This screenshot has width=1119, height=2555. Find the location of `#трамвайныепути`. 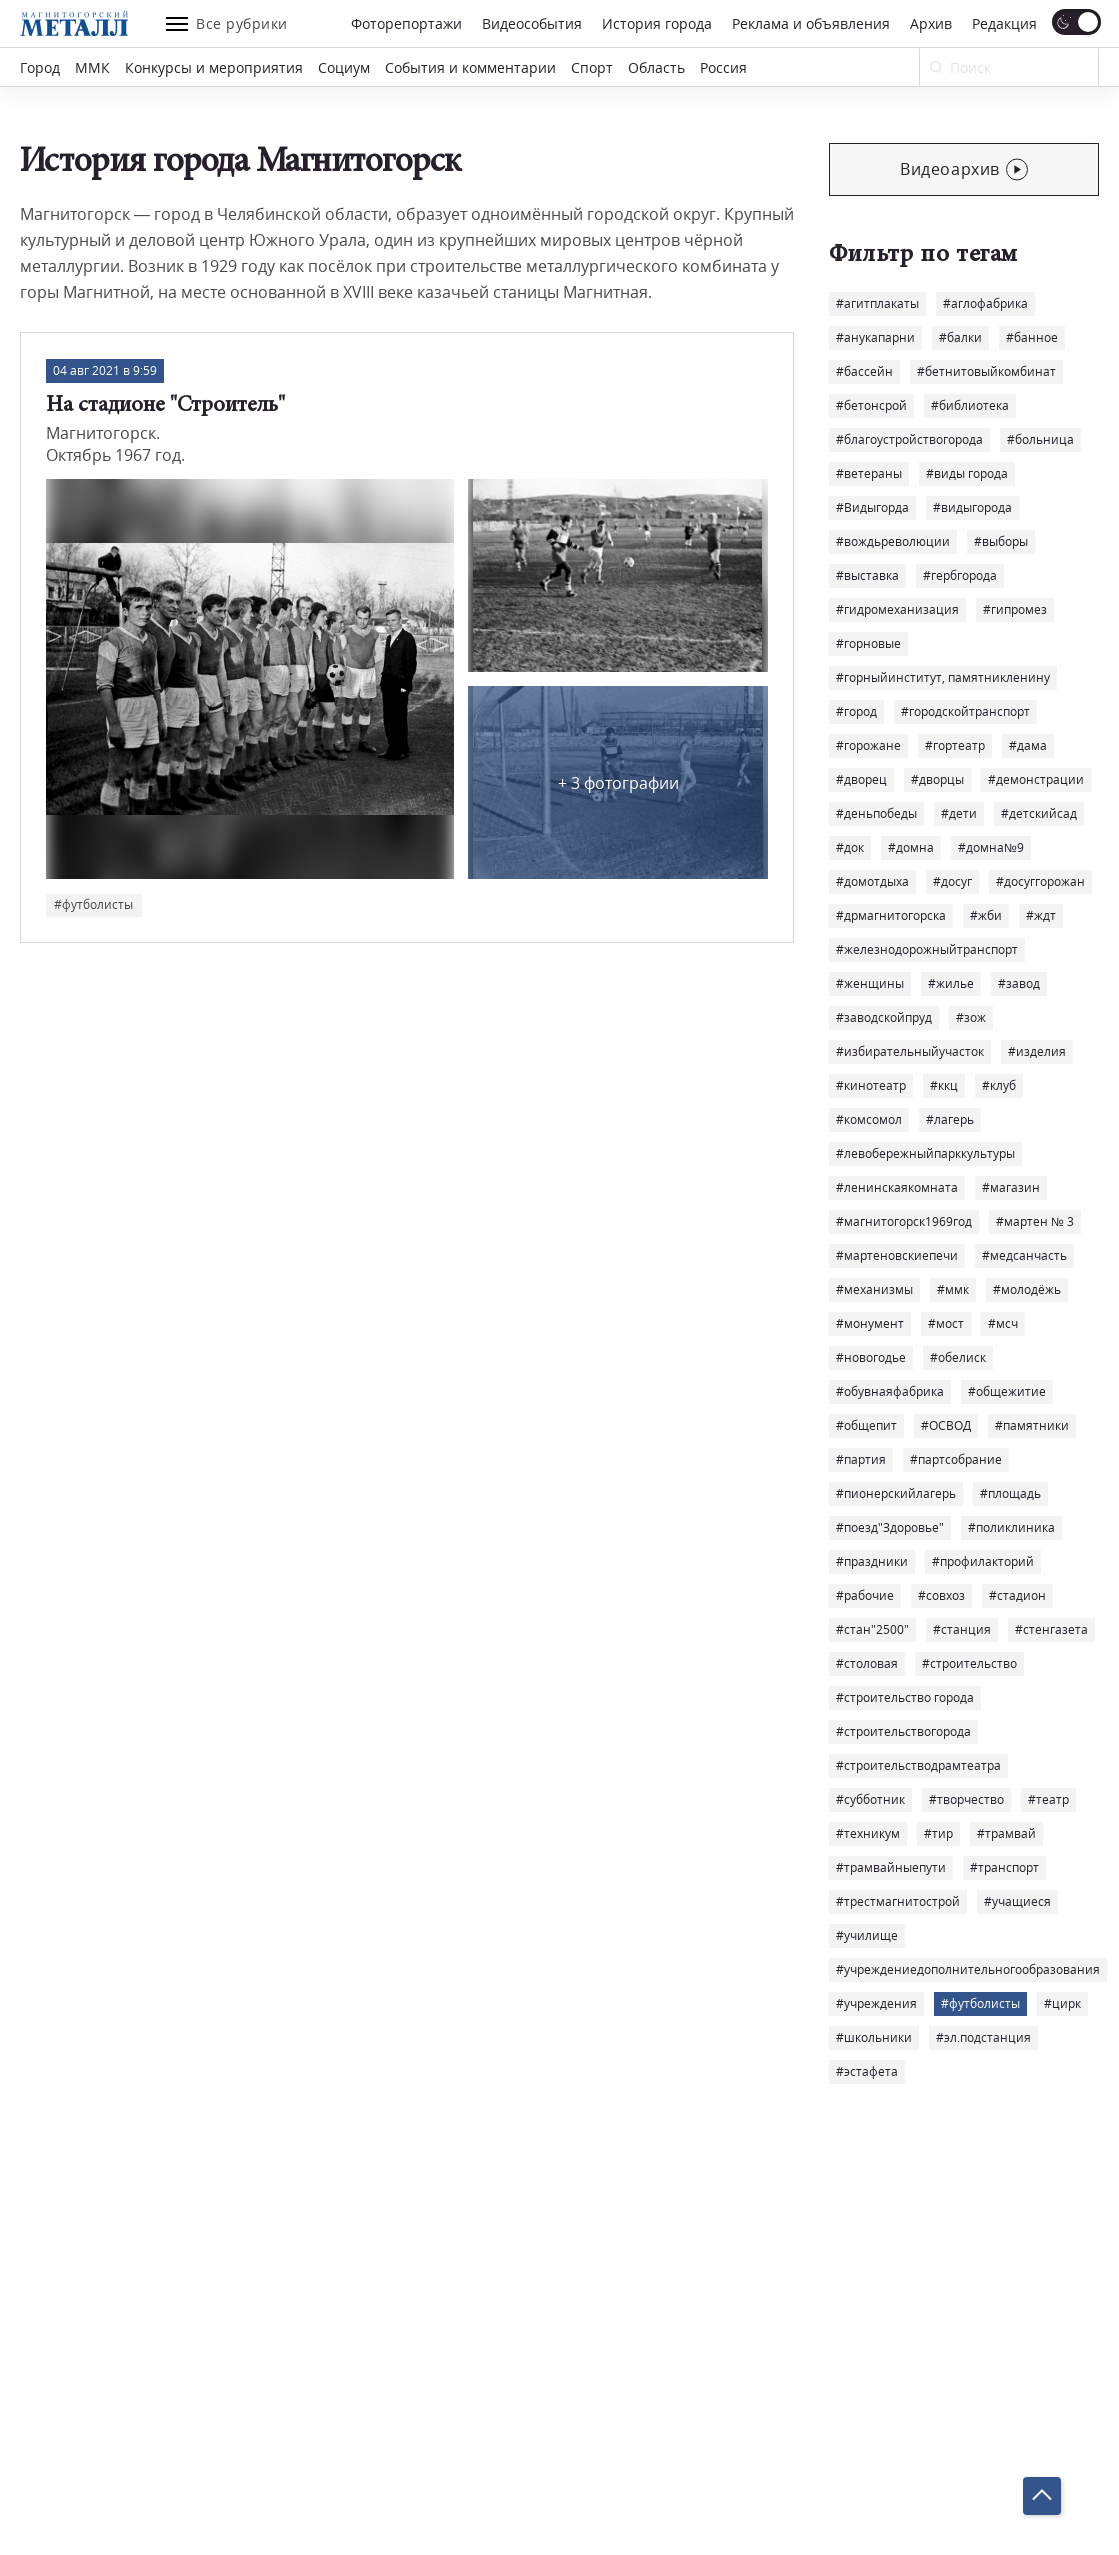

#трамвайныепути is located at coordinates (891, 1867).